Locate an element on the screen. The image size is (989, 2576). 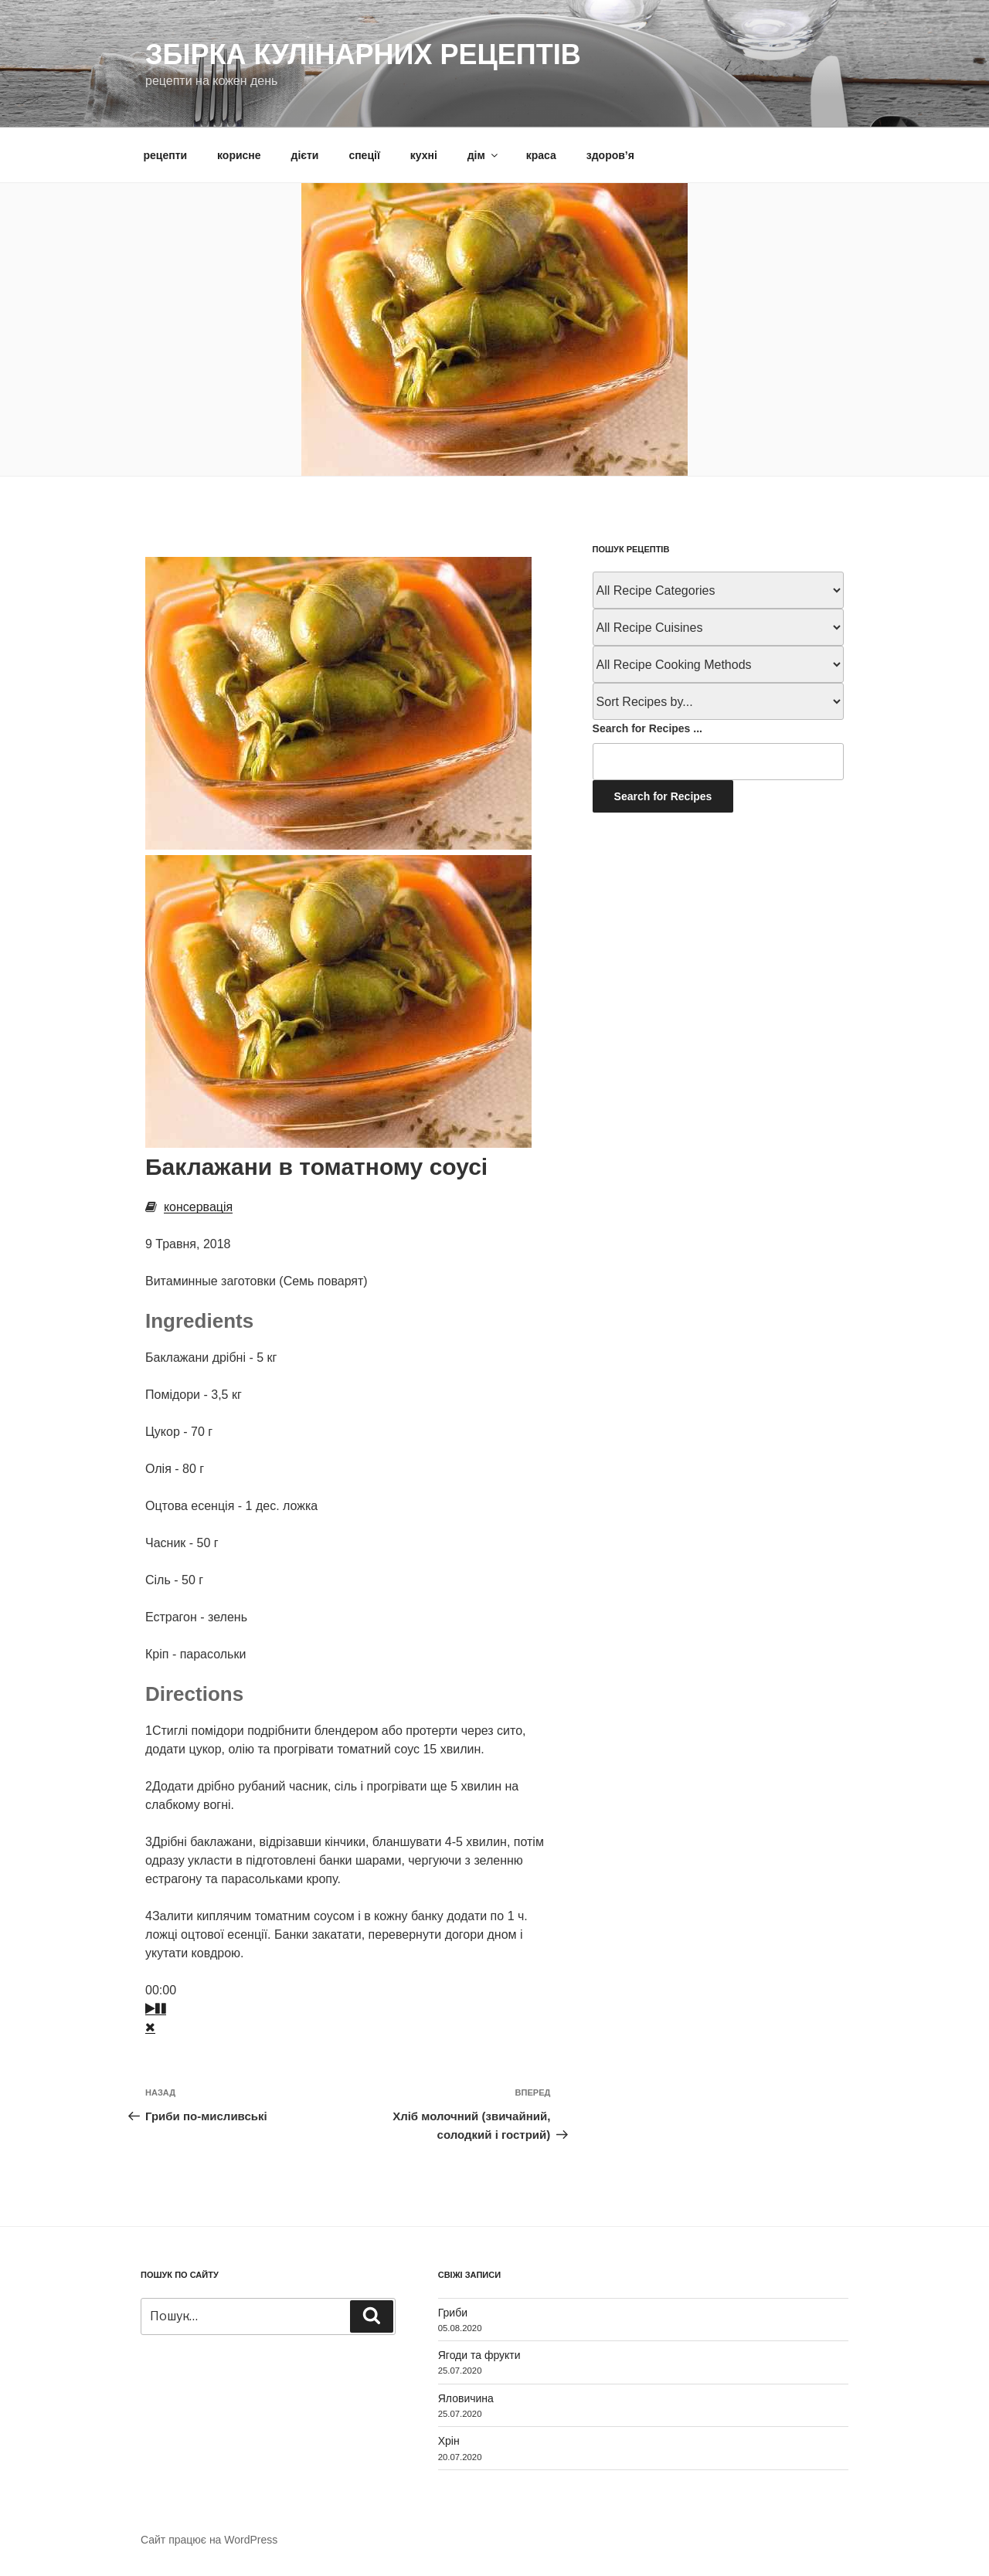
Збірка кулінарних рецептів is located at coordinates (363, 54).